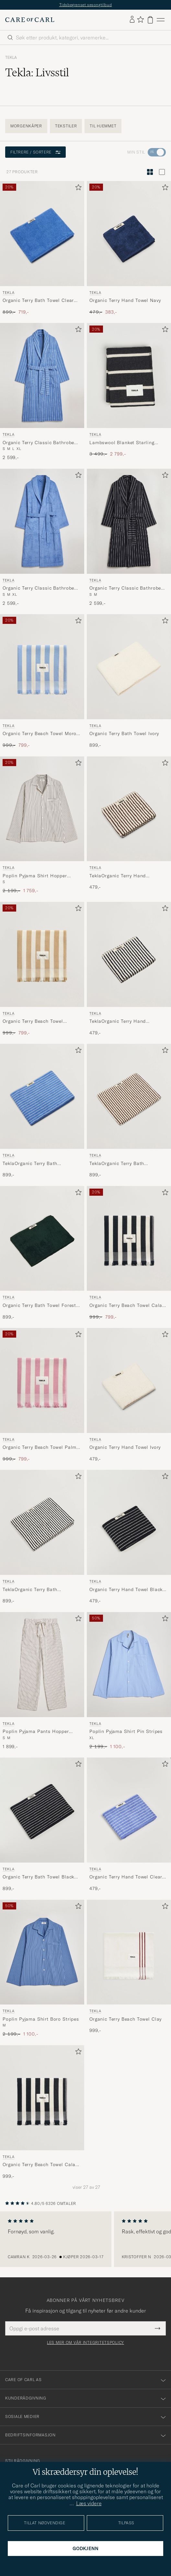 This screenshot has width=171, height=2576. Describe the element at coordinates (126, 1590) in the screenshot. I see `Organic Terry Hand Towel Black Stripe` at that location.